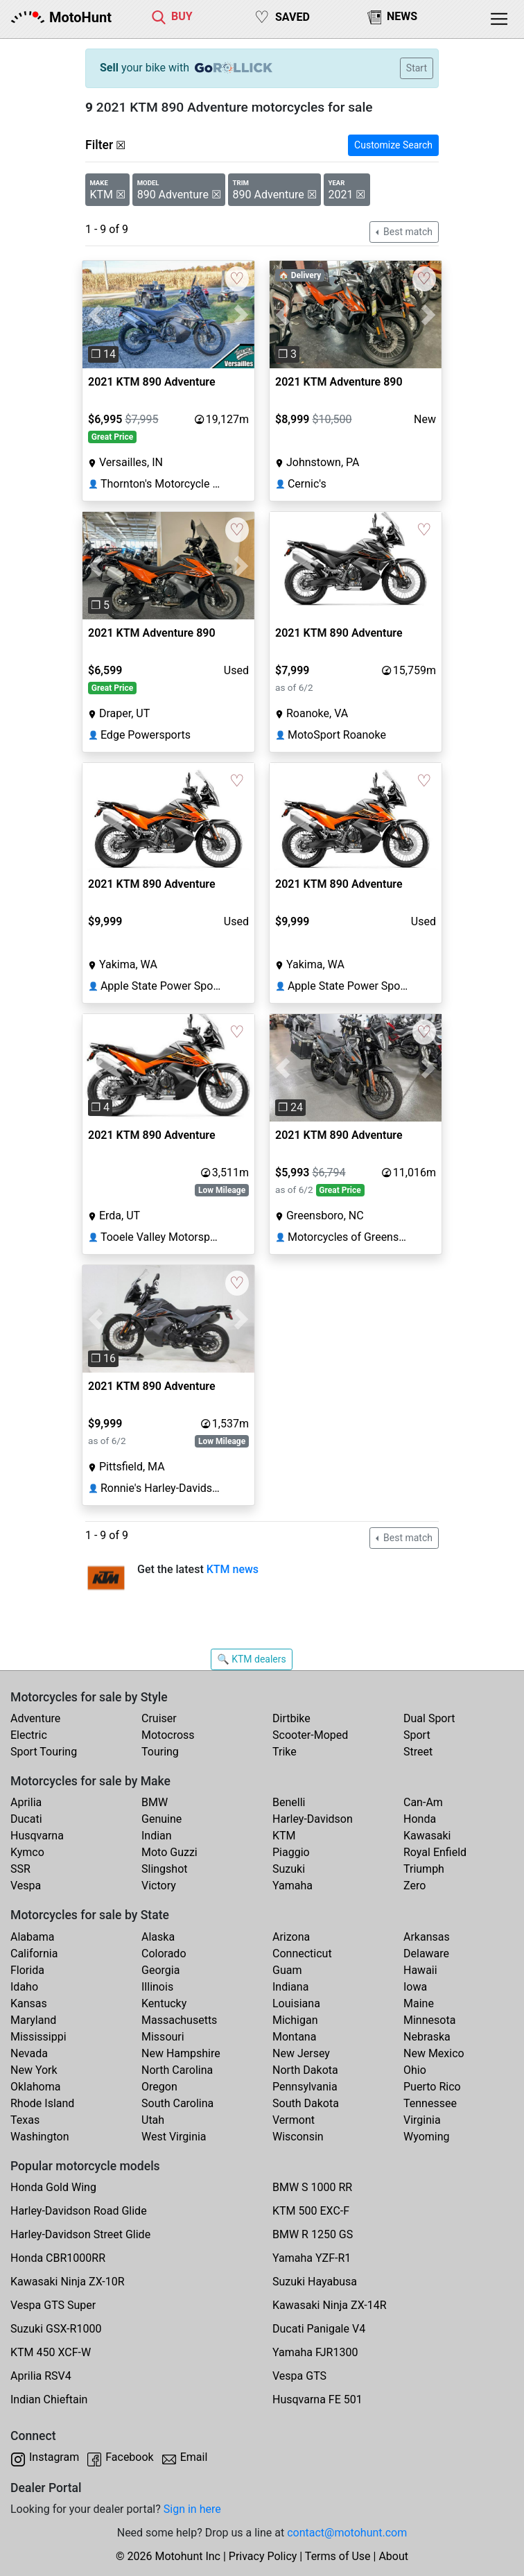  What do you see at coordinates (432, 2086) in the screenshot?
I see `Puerto Rico` at bounding box center [432, 2086].